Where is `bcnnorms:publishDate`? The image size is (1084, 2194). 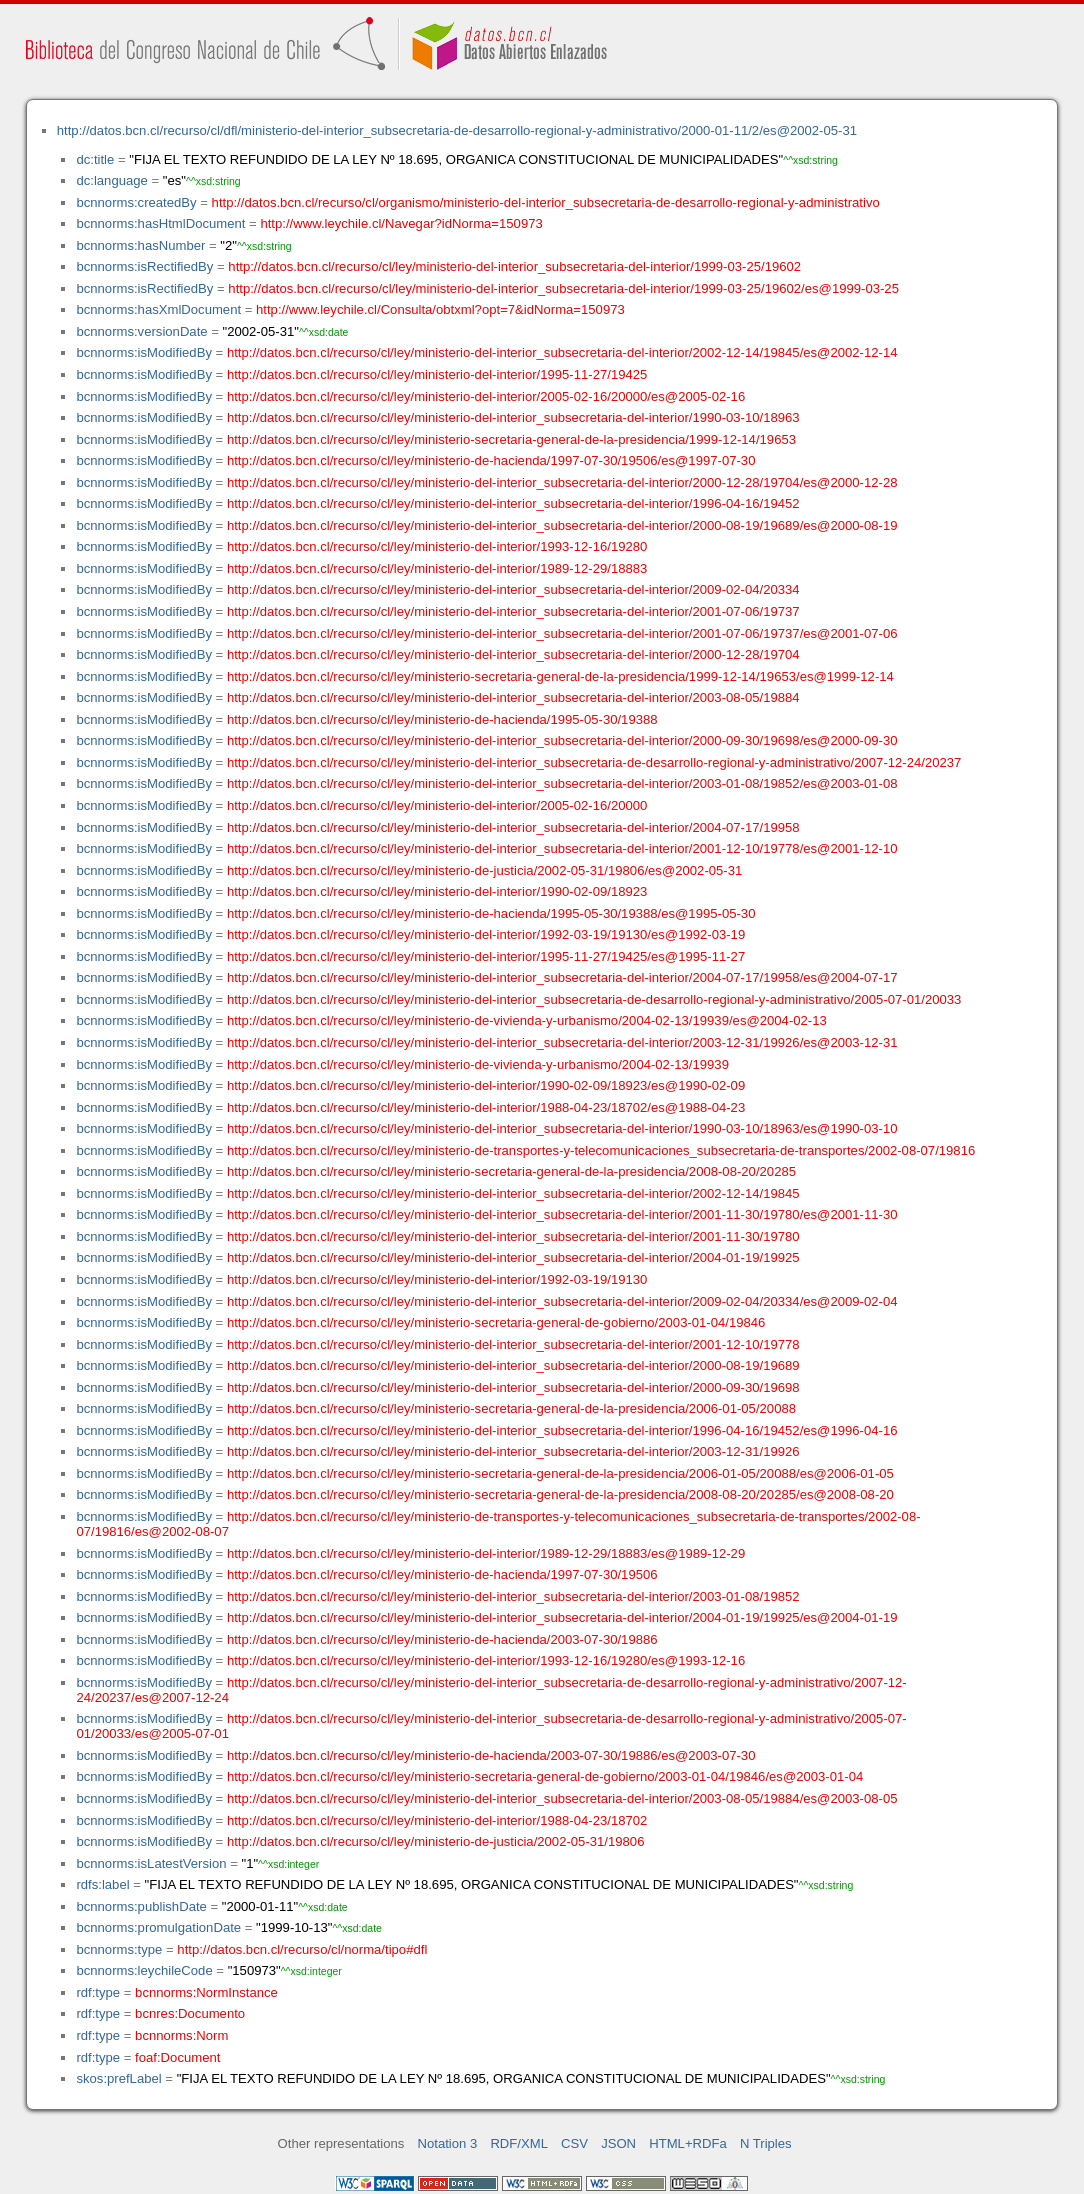 bcnnorms:publishDate is located at coordinates (141, 1906).